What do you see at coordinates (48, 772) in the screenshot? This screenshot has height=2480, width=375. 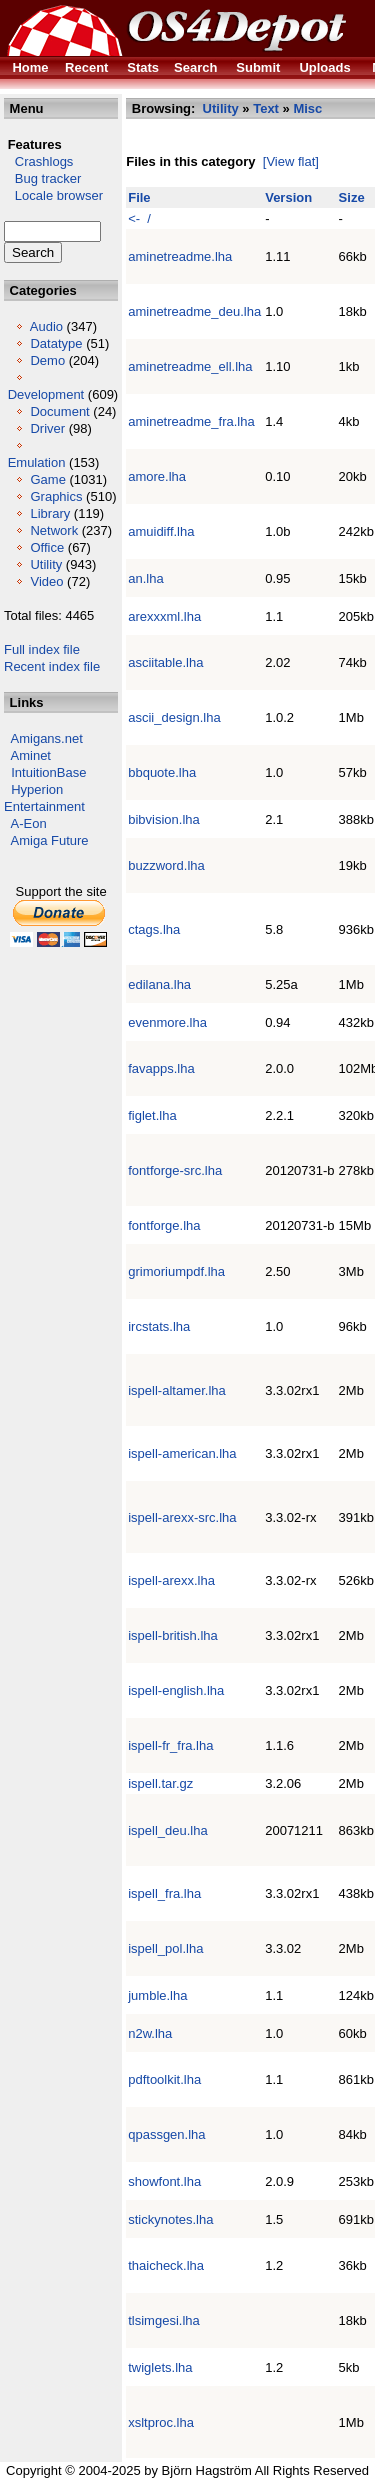 I see `IntuitionBase` at bounding box center [48, 772].